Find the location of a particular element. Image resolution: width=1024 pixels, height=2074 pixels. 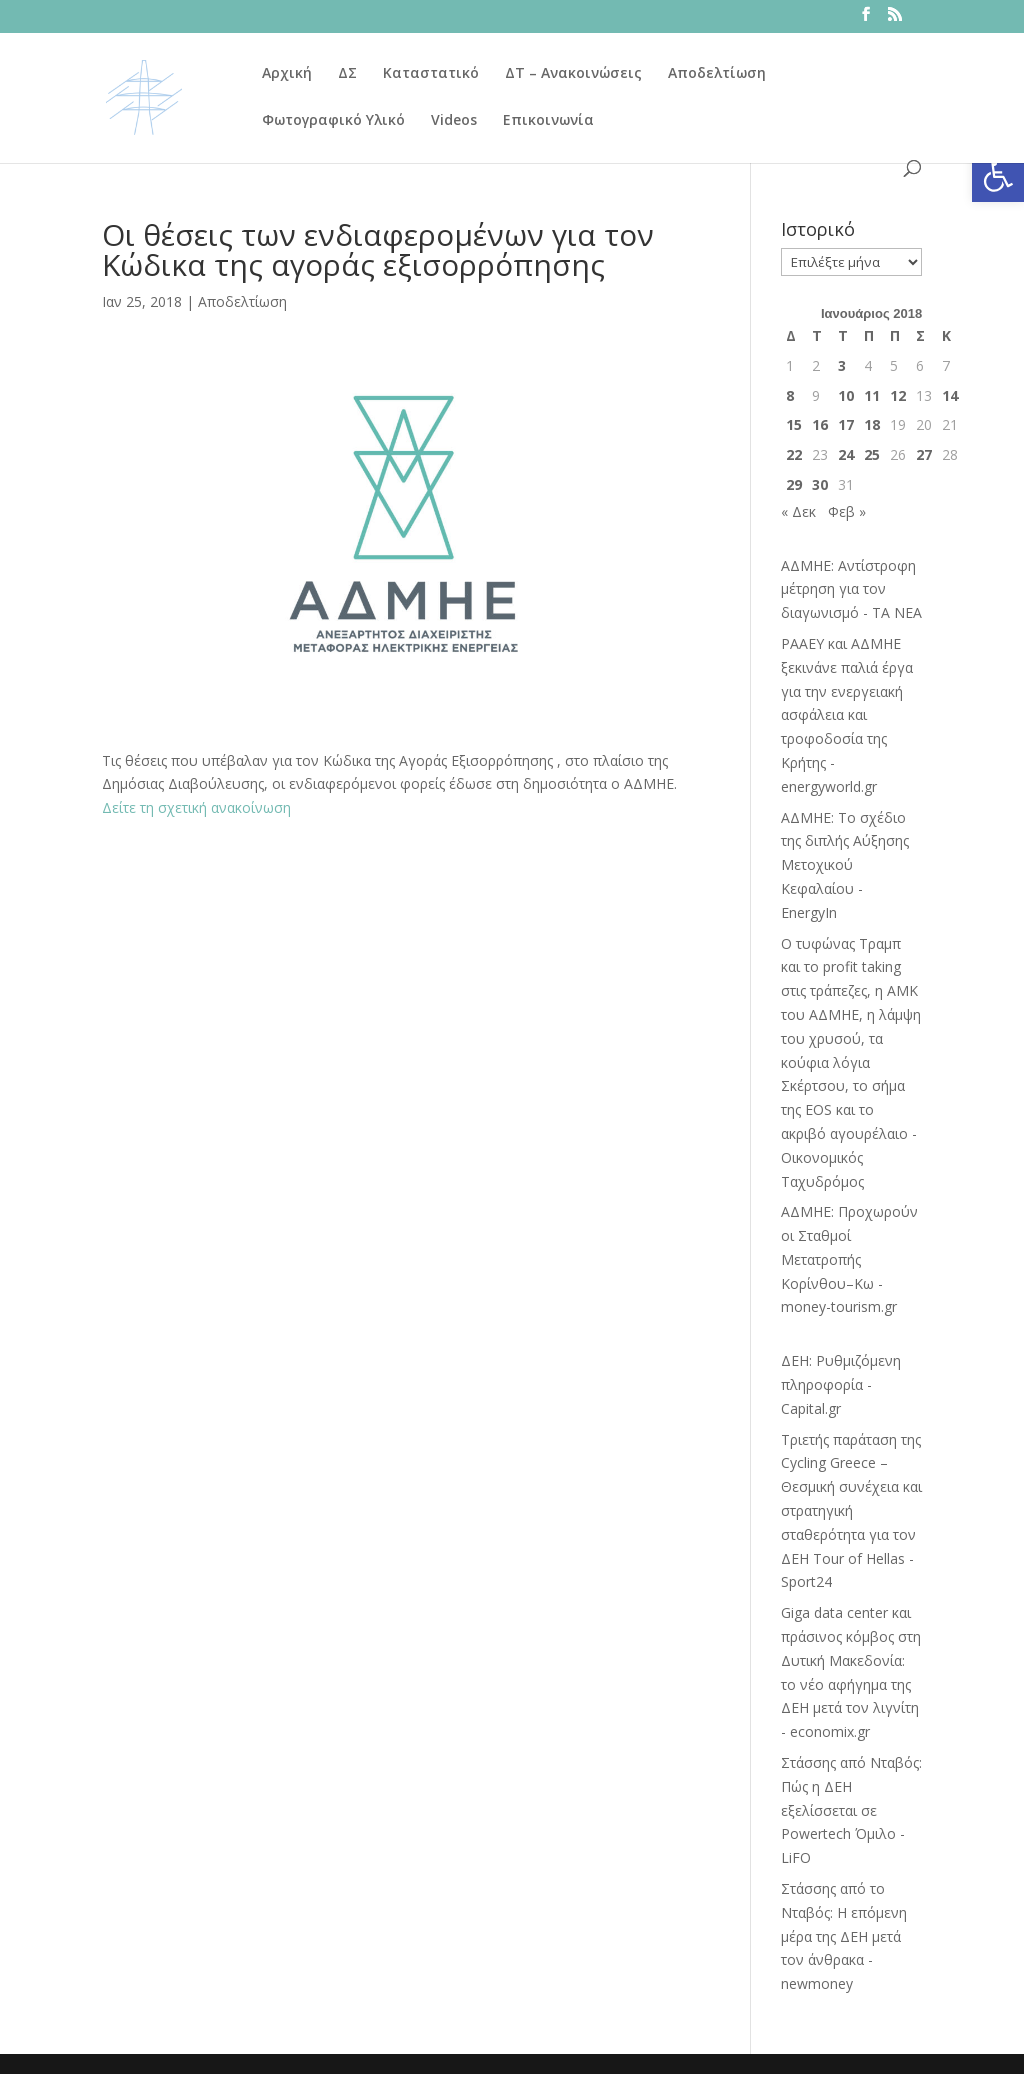

Στάσσης από Νταβός: Πώς η ΔΕΗ εξελίσσεται σε Powertech Όμιλο - LiFO is located at coordinates (851, 1810).